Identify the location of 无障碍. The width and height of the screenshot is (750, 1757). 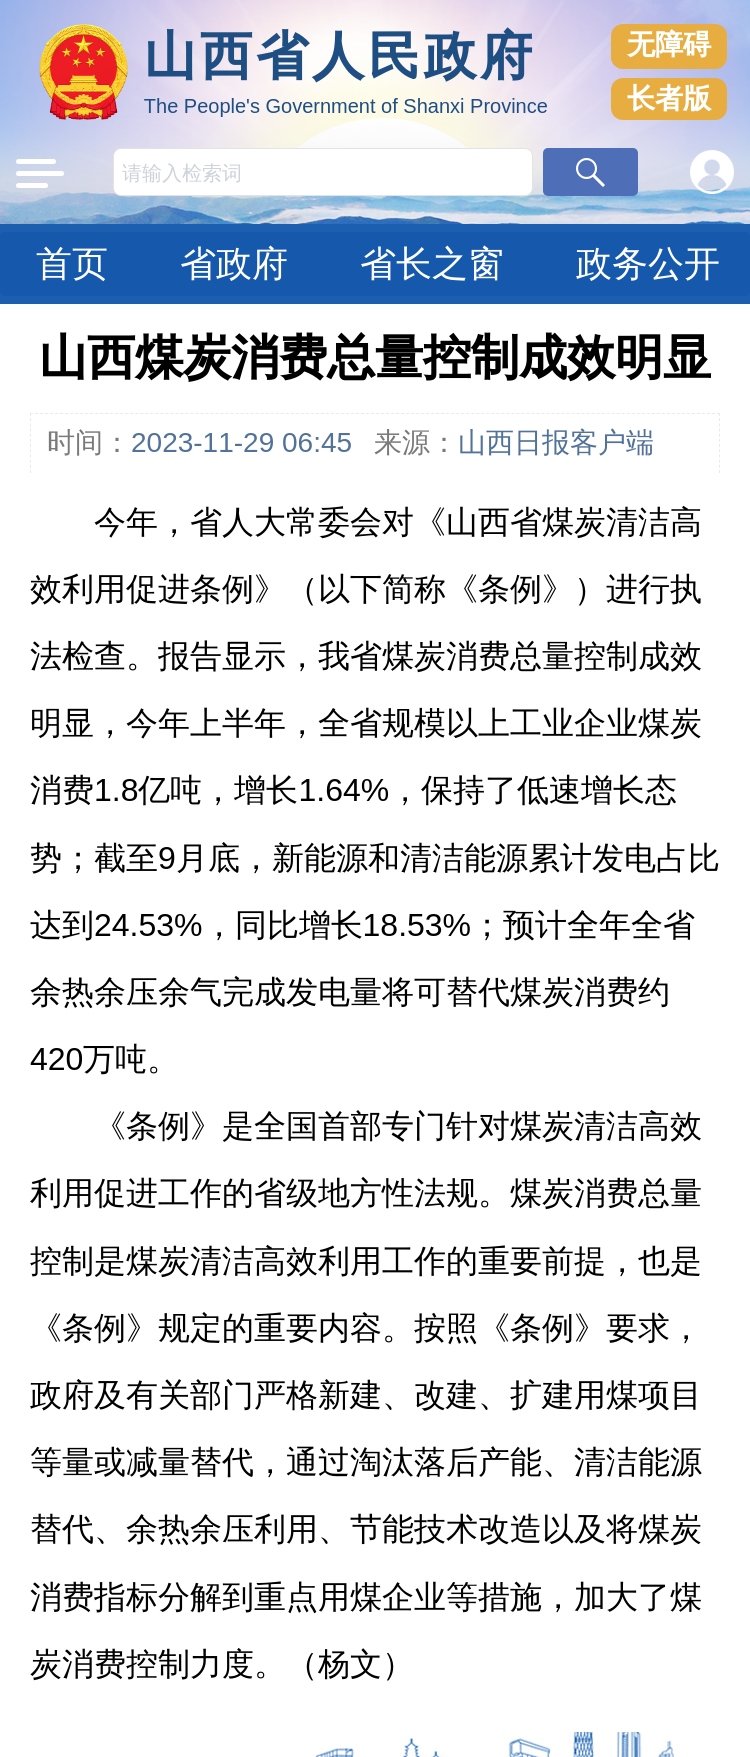
(669, 44).